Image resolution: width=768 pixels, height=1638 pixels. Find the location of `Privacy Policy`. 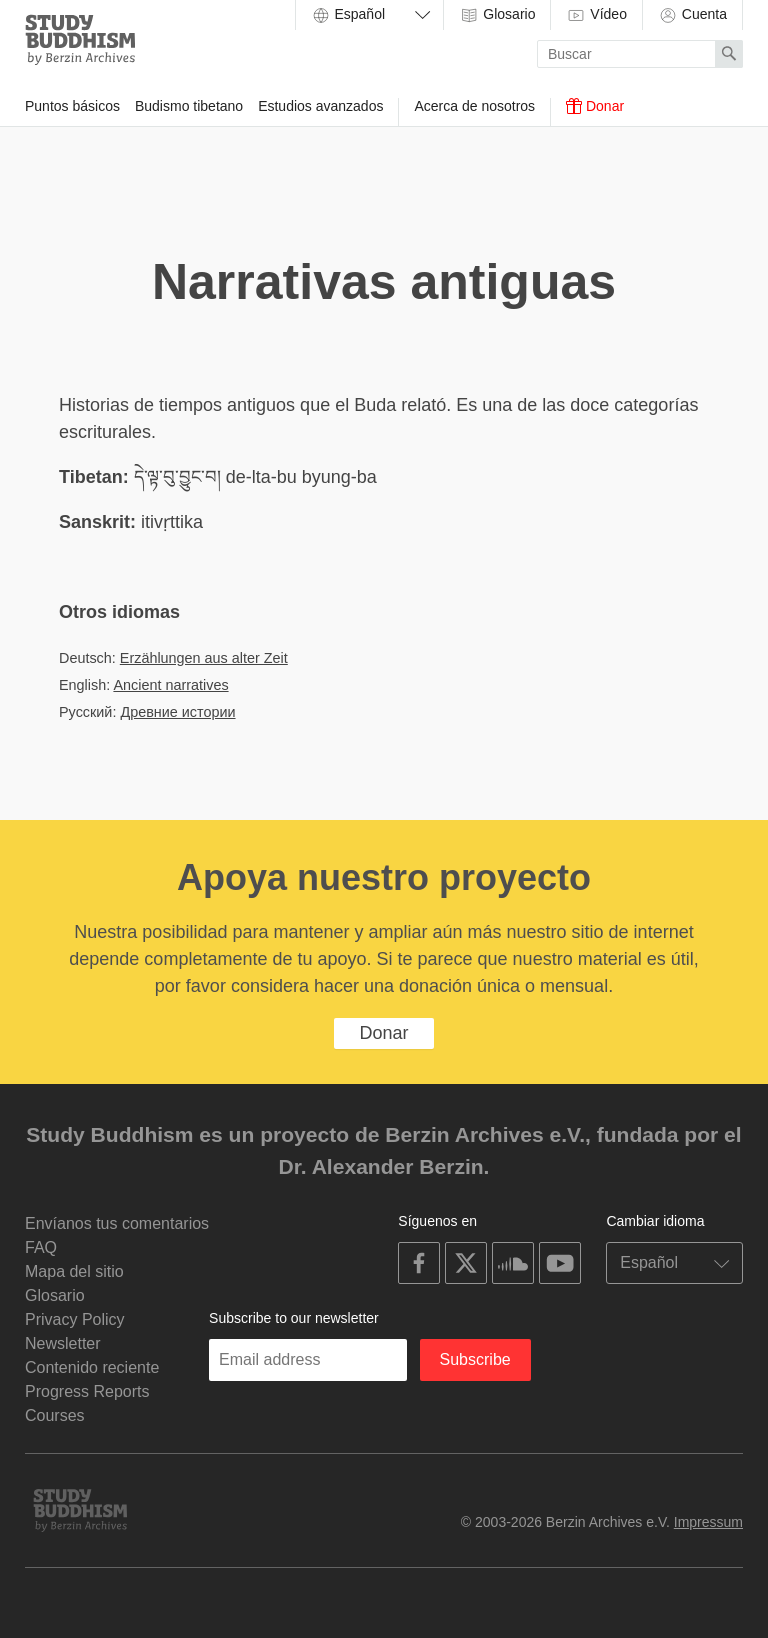

Privacy Policy is located at coordinates (75, 1319).